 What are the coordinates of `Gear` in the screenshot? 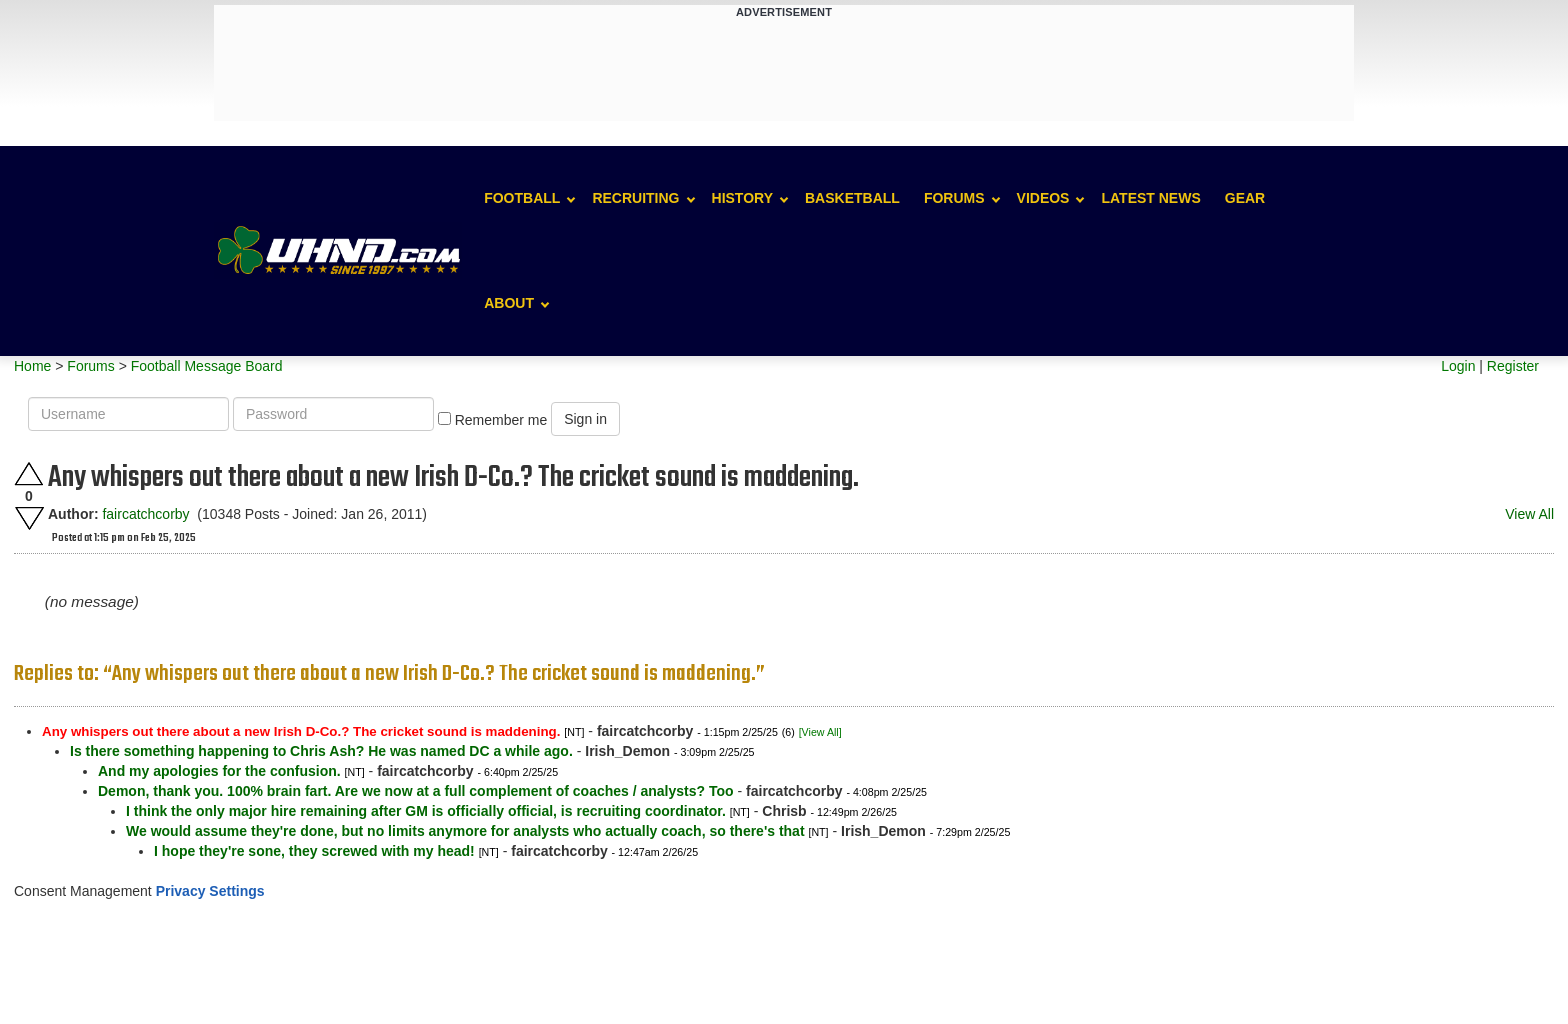 It's located at (1245, 198).